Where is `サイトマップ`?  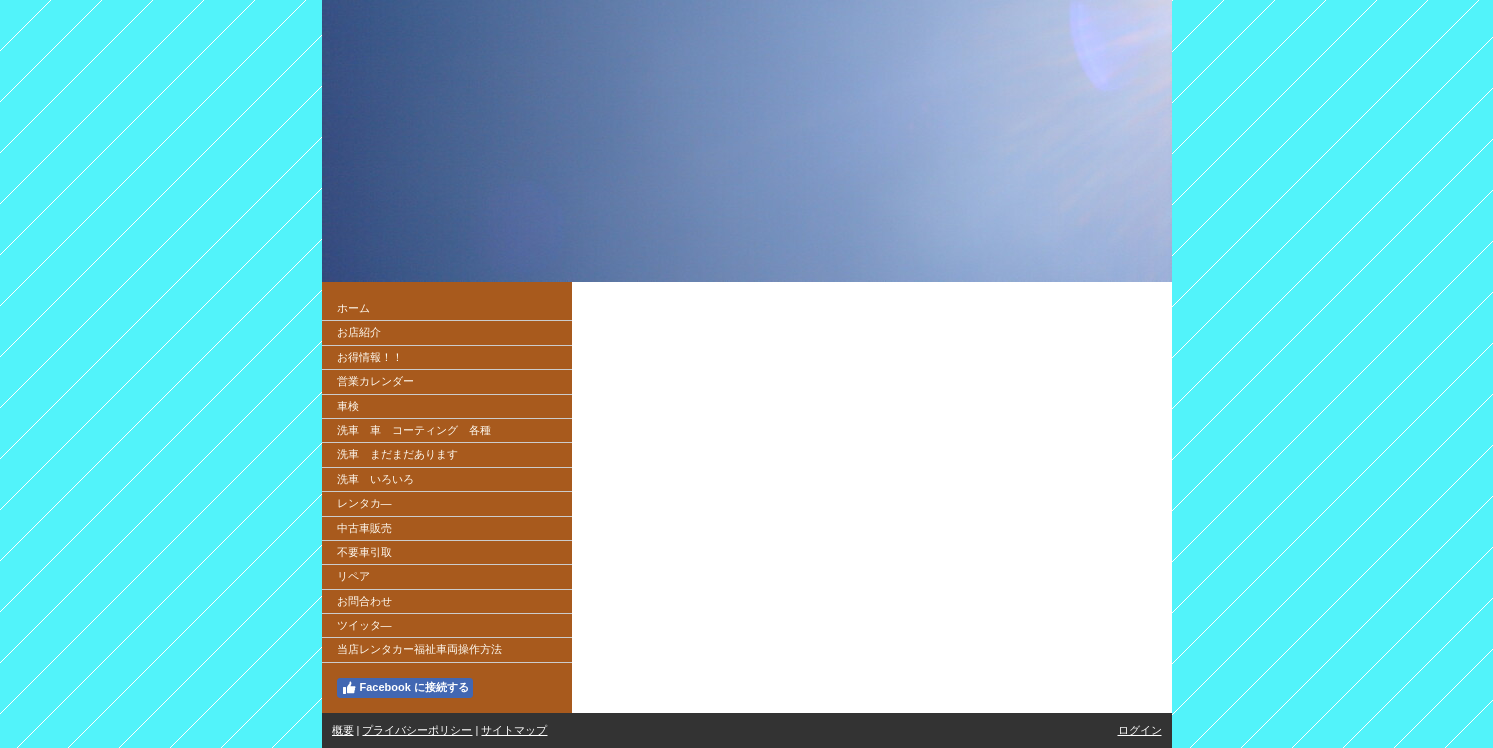 サイトマップ is located at coordinates (514, 730).